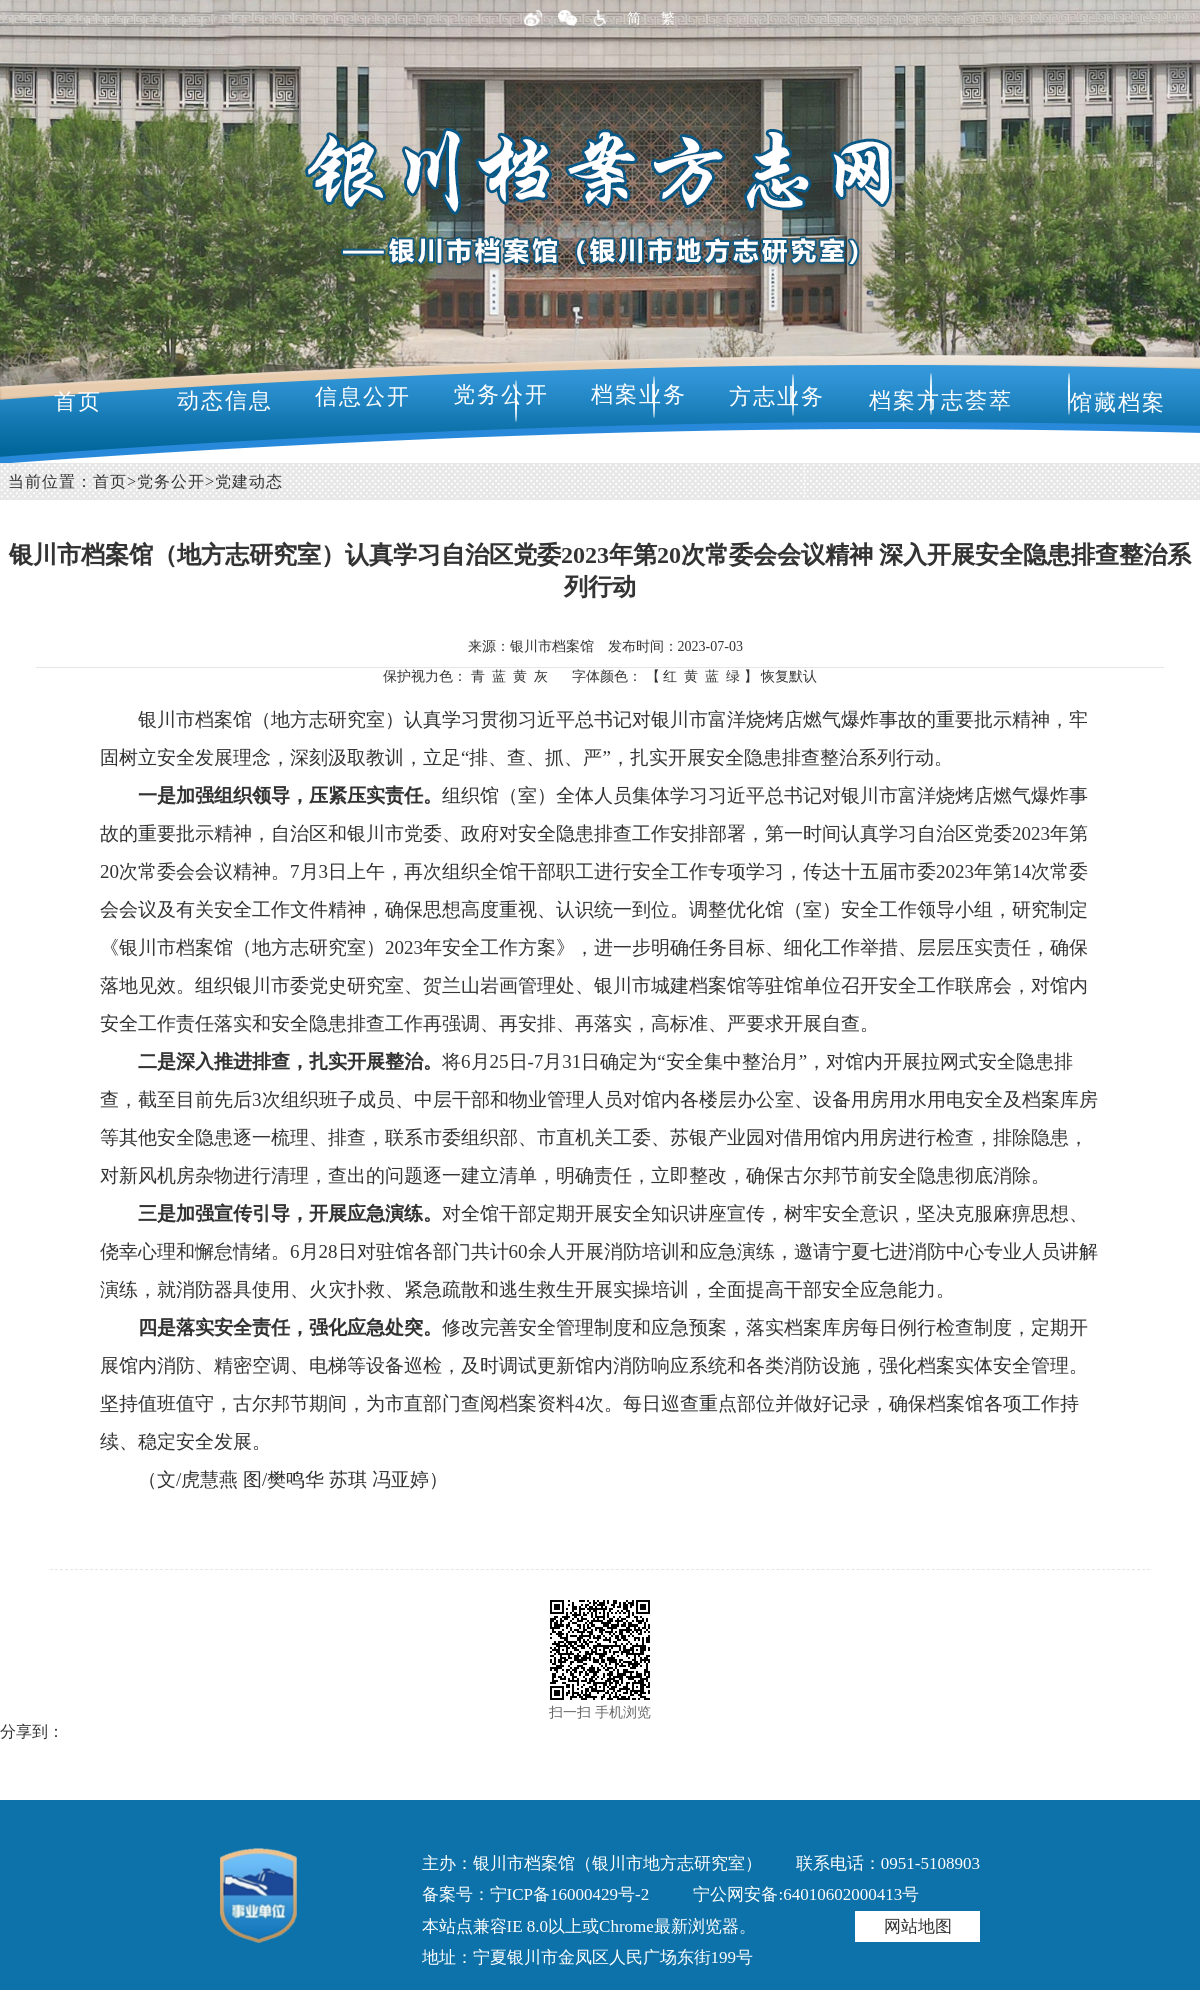 The image size is (1200, 1990). Describe the element at coordinates (78, 401) in the screenshot. I see `首页` at that location.